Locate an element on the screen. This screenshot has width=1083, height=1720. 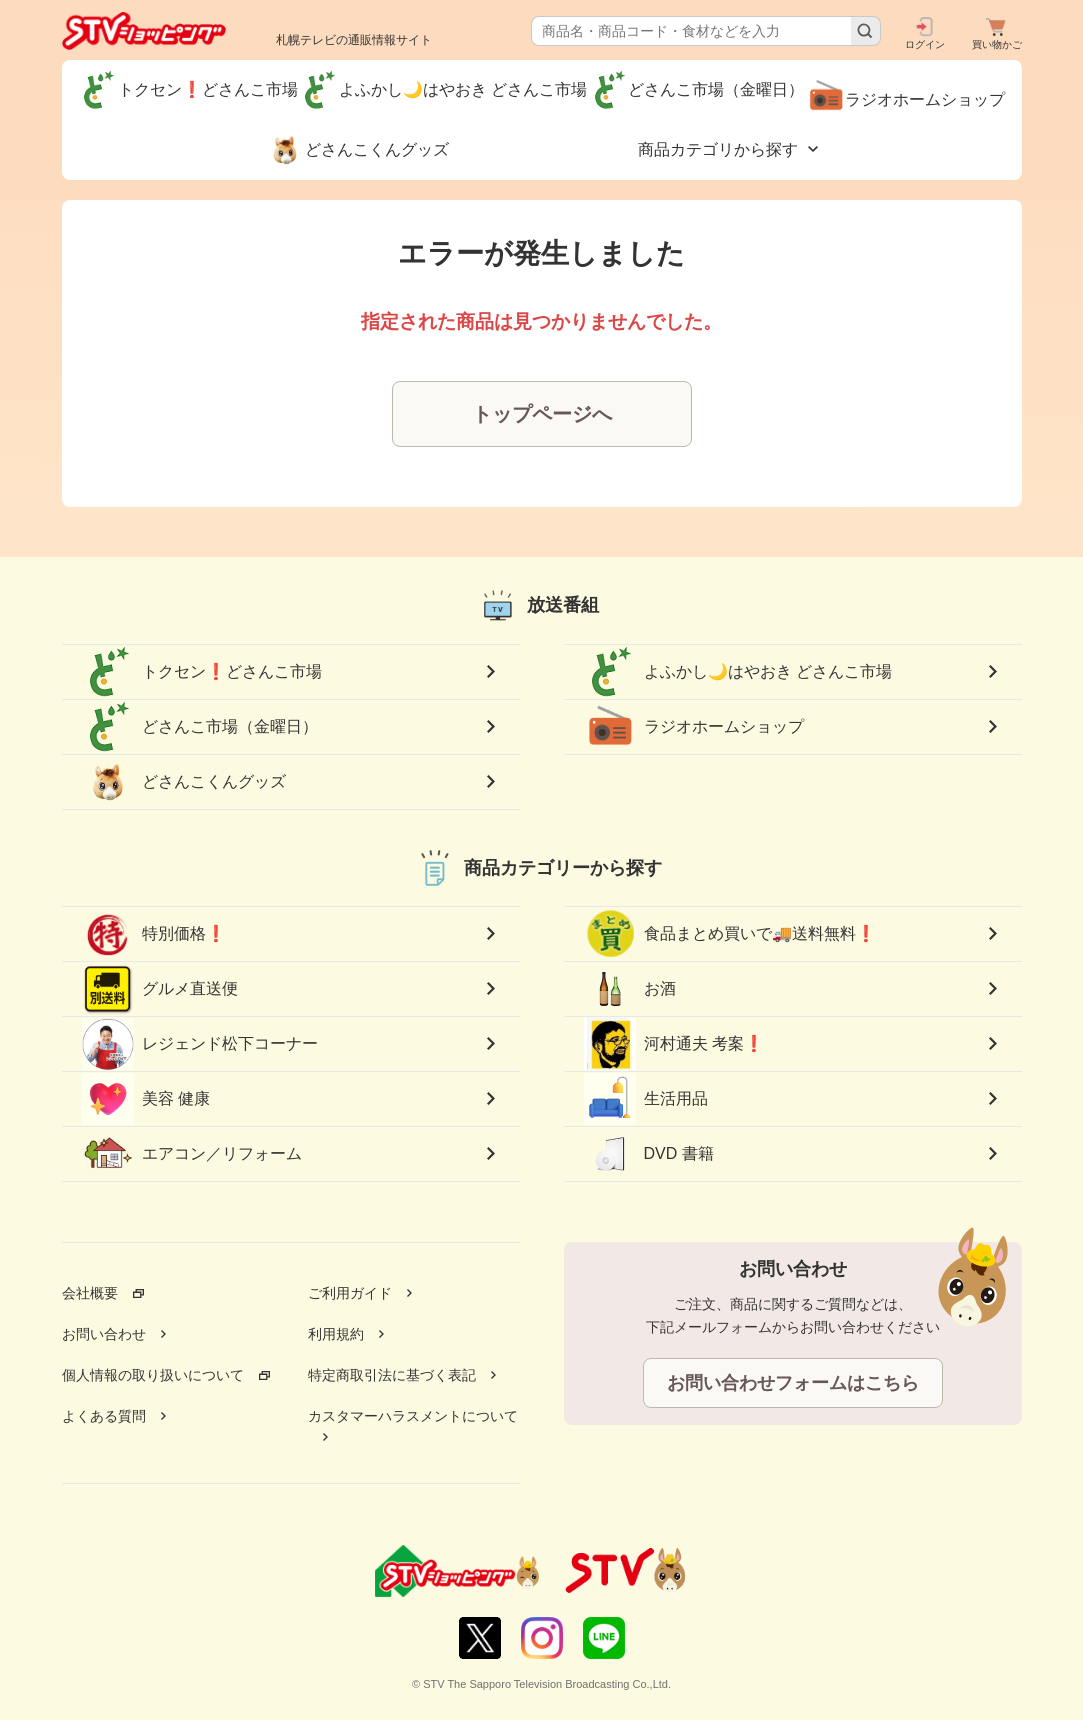
どさんこ市場（金曜日） is located at coordinates (200, 727).